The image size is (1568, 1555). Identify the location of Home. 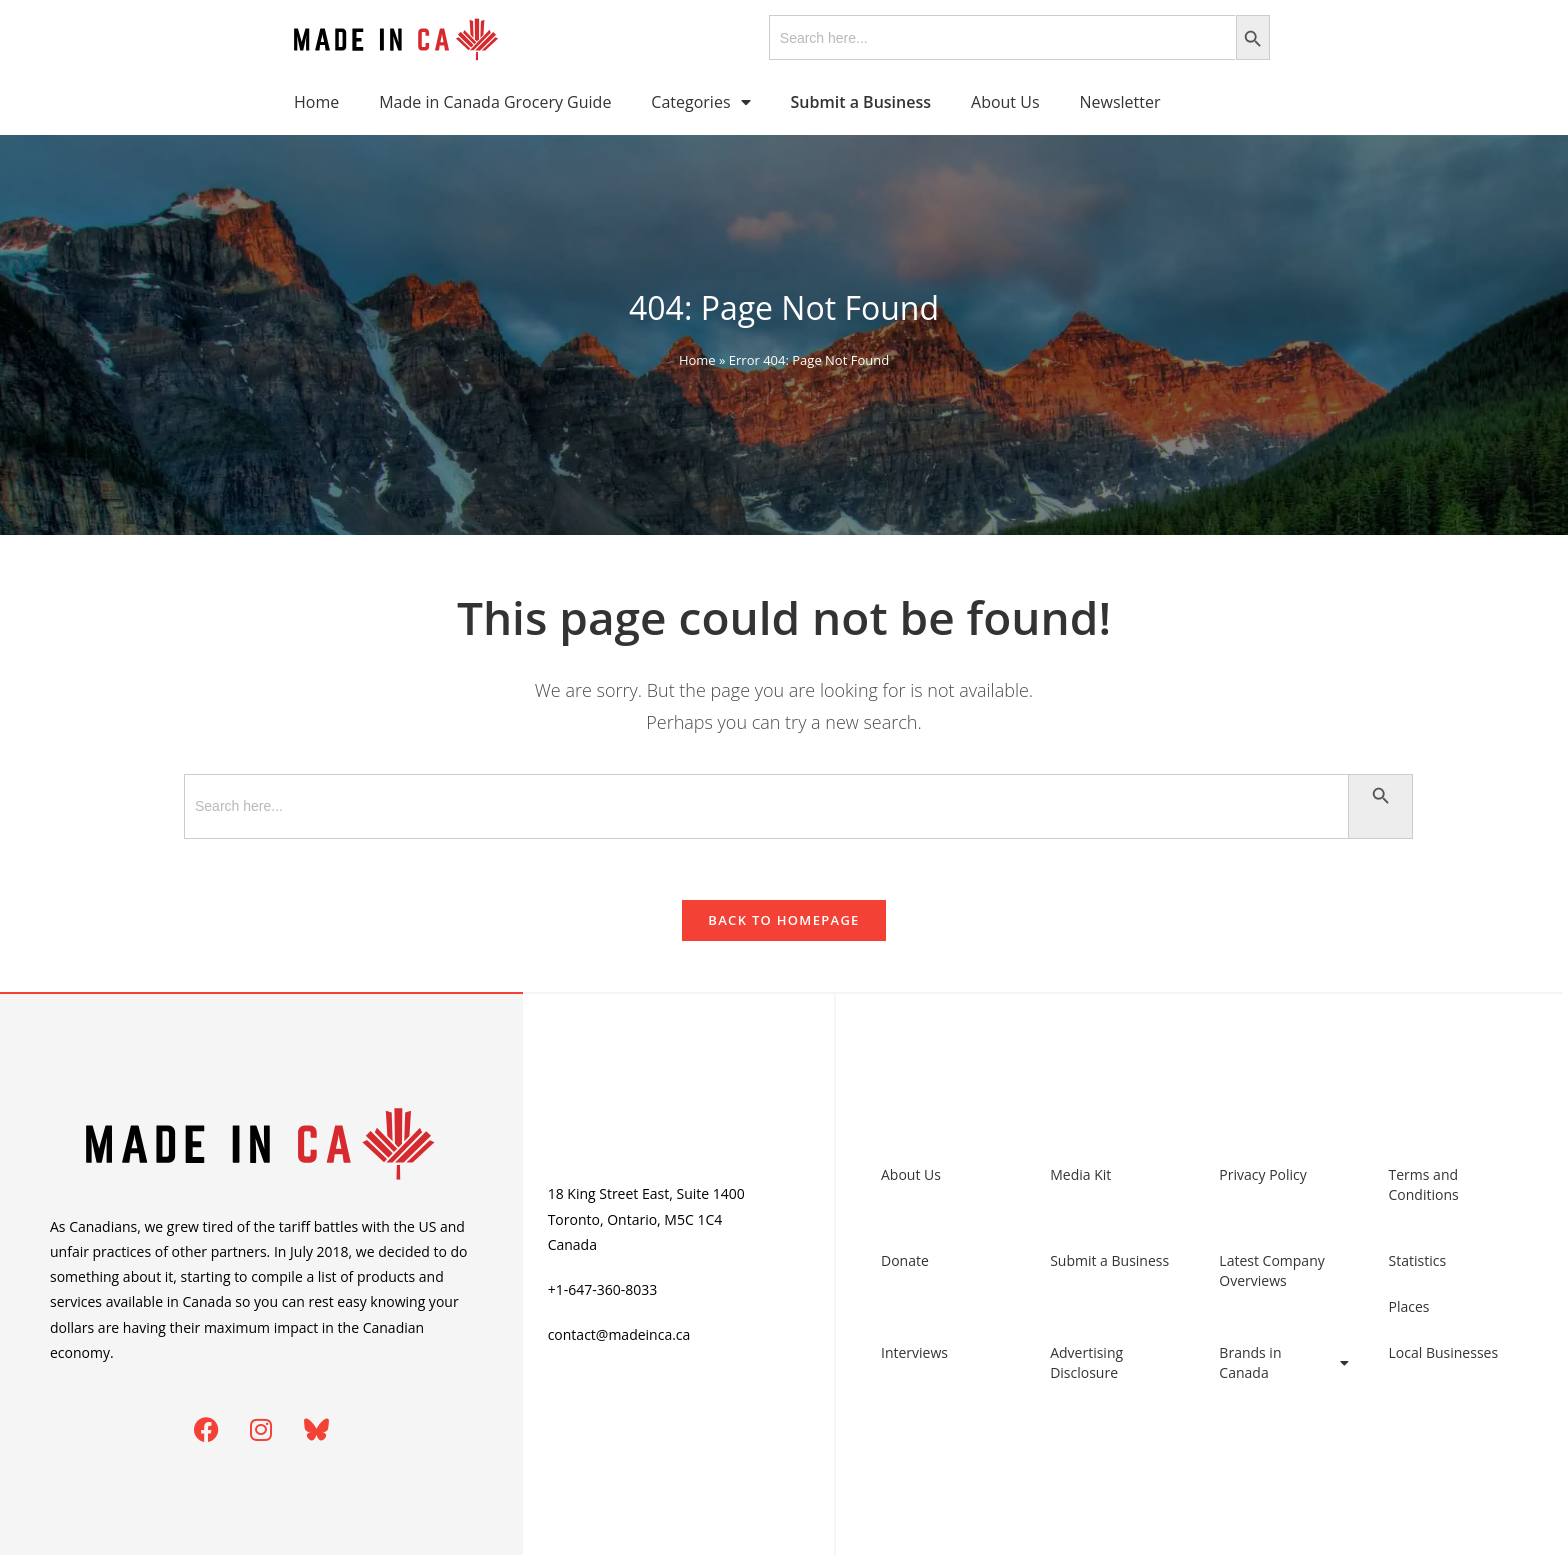
(316, 102).